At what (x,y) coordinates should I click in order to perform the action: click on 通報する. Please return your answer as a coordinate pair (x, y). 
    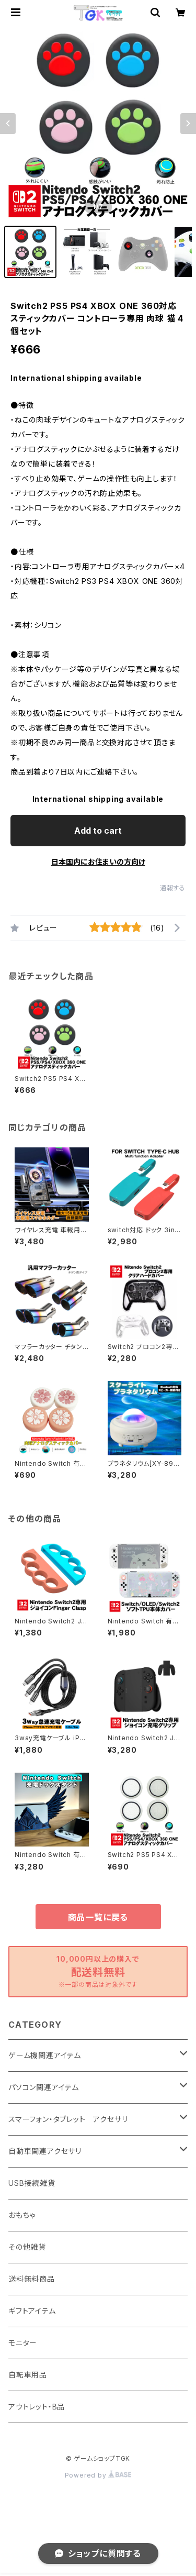
    Looking at the image, I should click on (173, 888).